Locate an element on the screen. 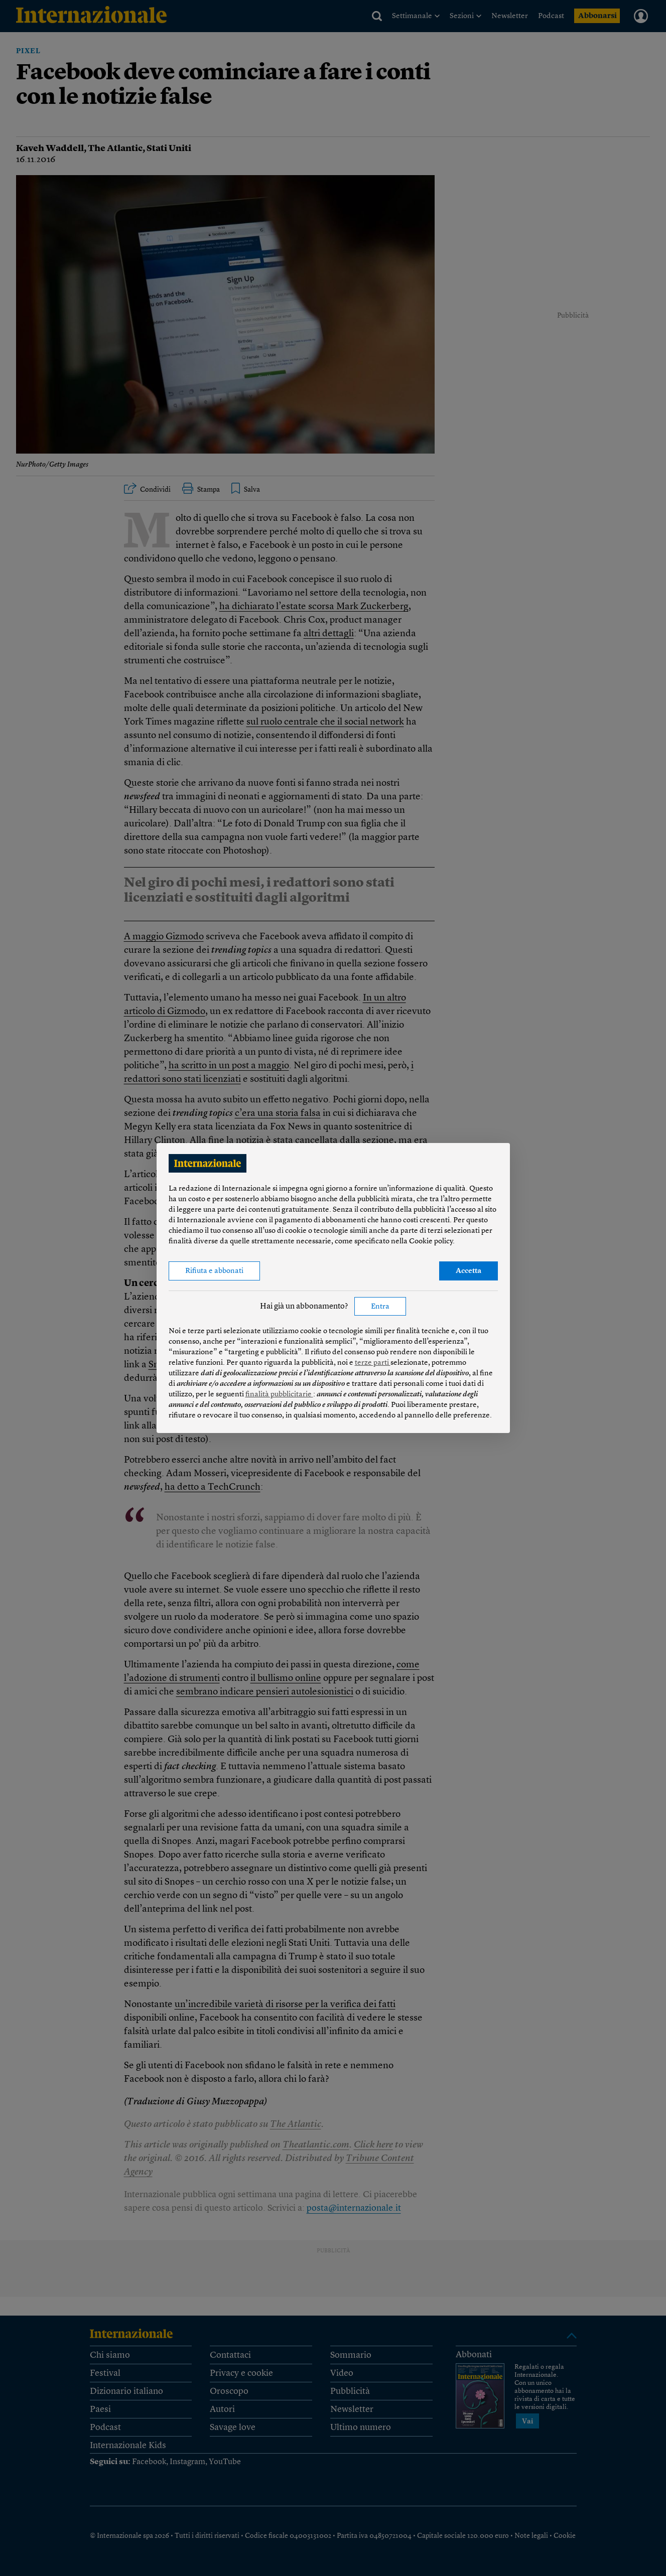 The image size is (666, 2576). Accetta [button] is located at coordinates (468, 1271).